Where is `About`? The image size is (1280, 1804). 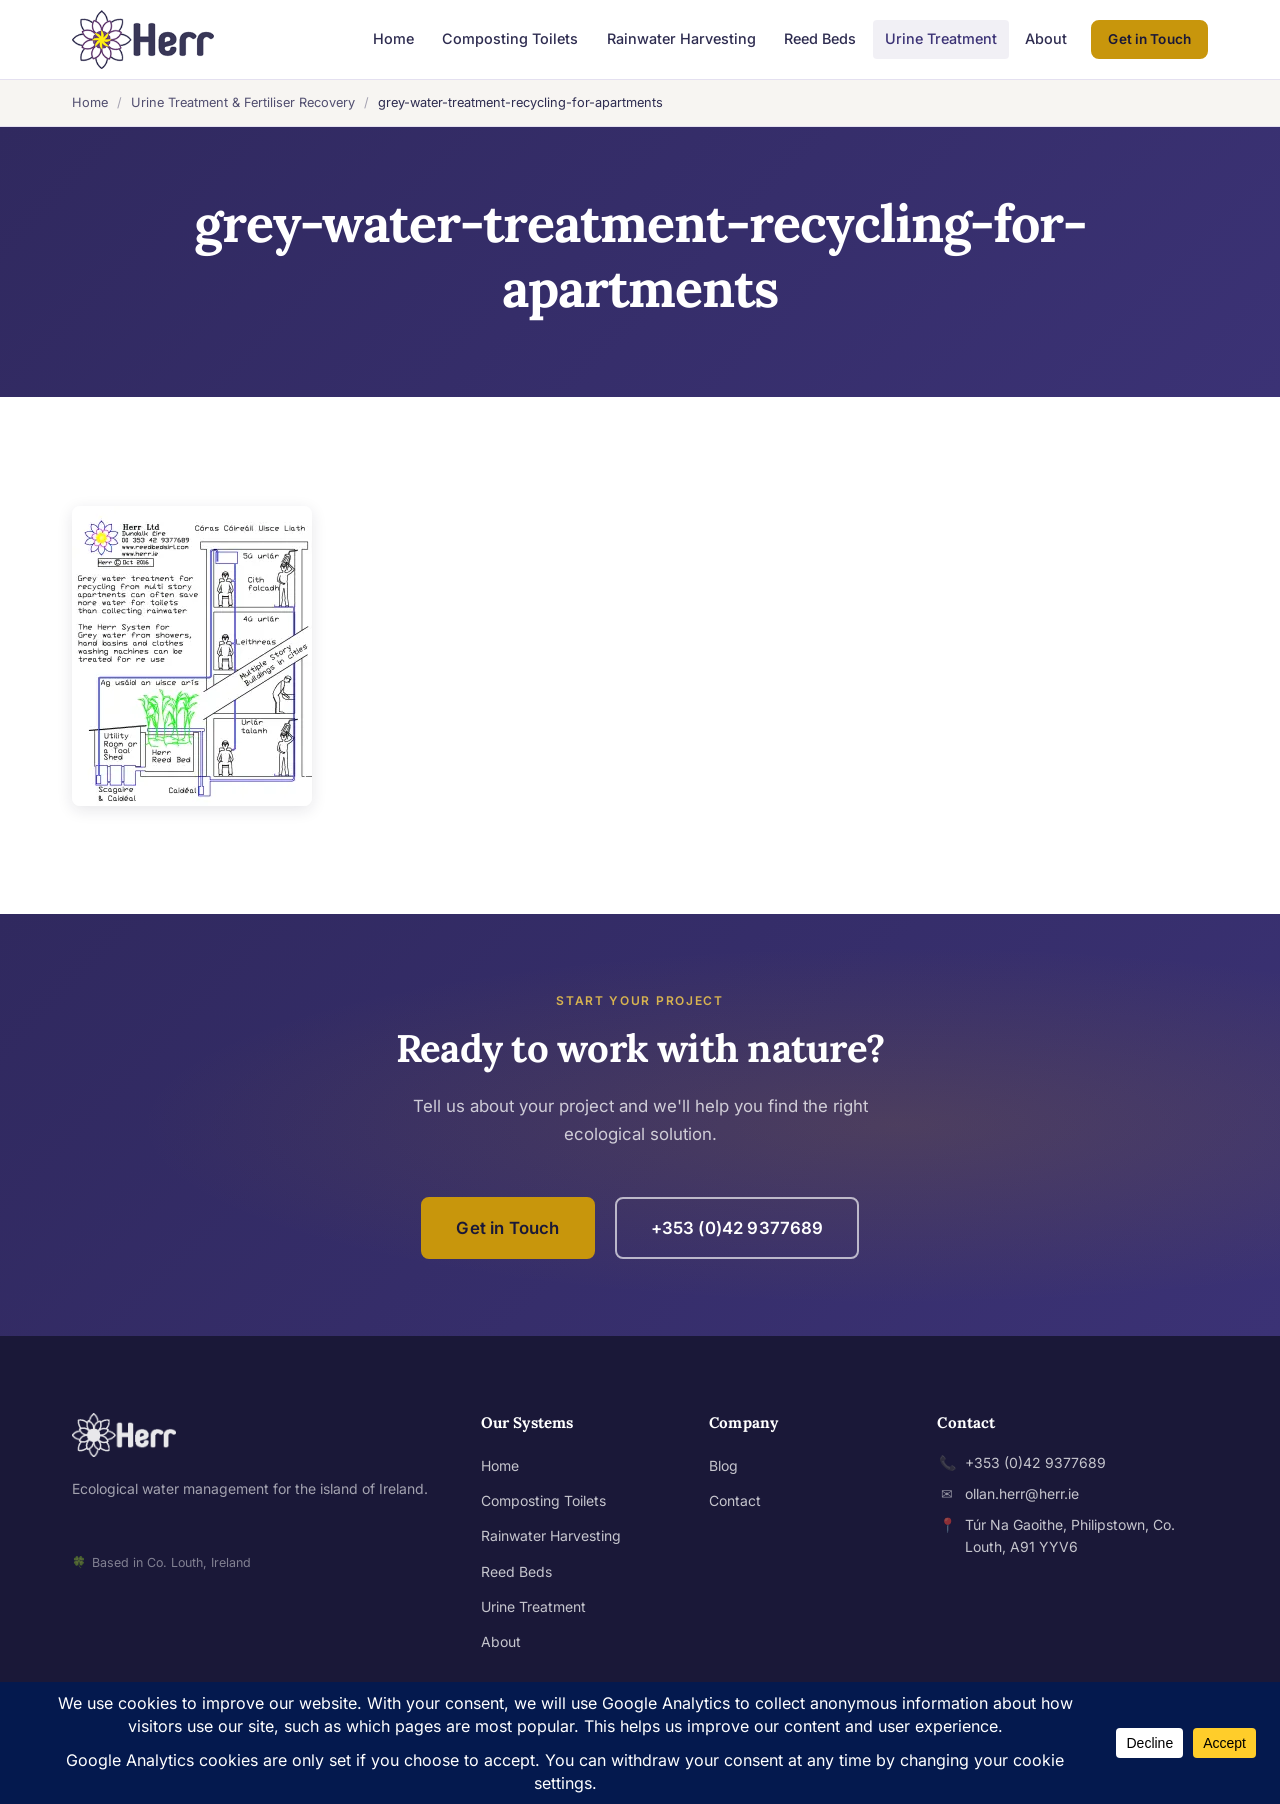
About is located at coordinates (1046, 38).